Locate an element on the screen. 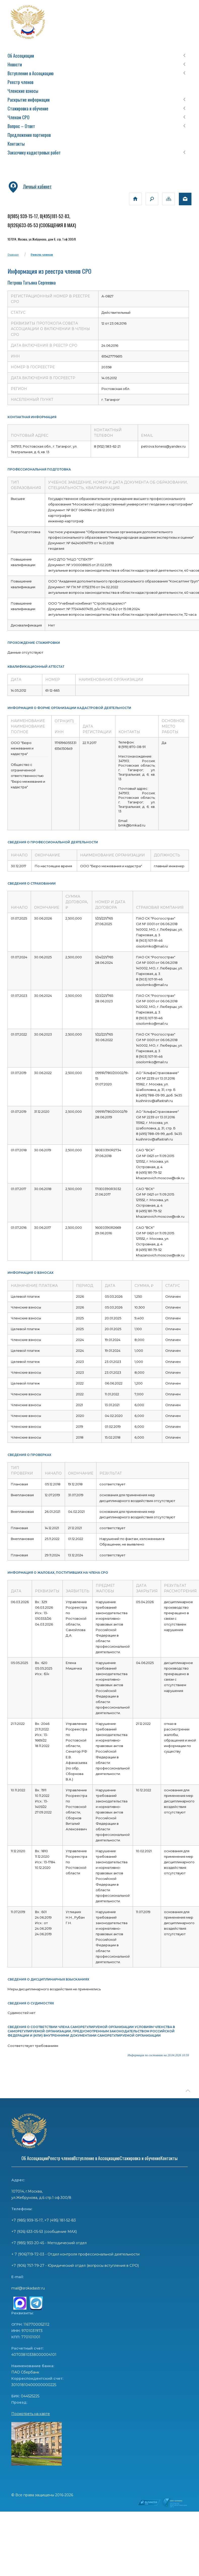 This screenshot has height=2576, width=199. Стажировка и обучение is located at coordinates (28, 108).